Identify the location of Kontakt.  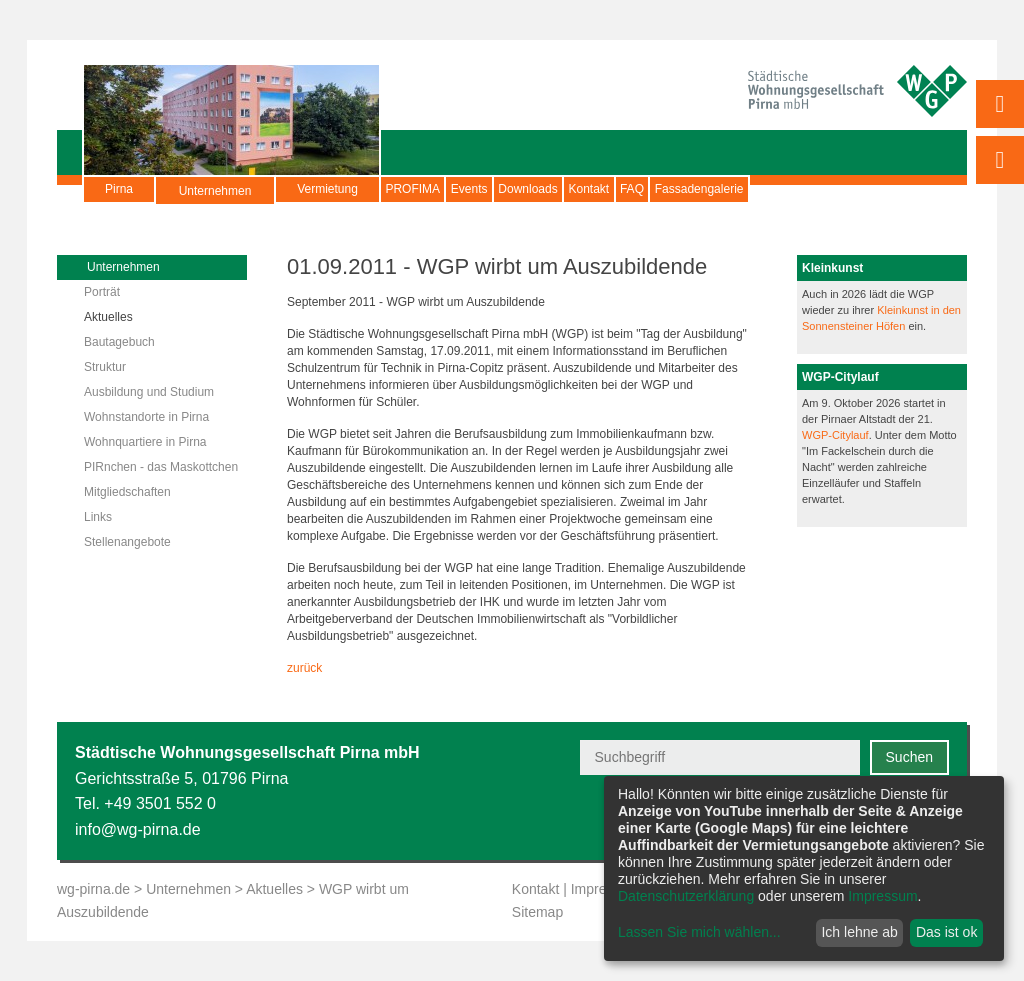
(698, 189).